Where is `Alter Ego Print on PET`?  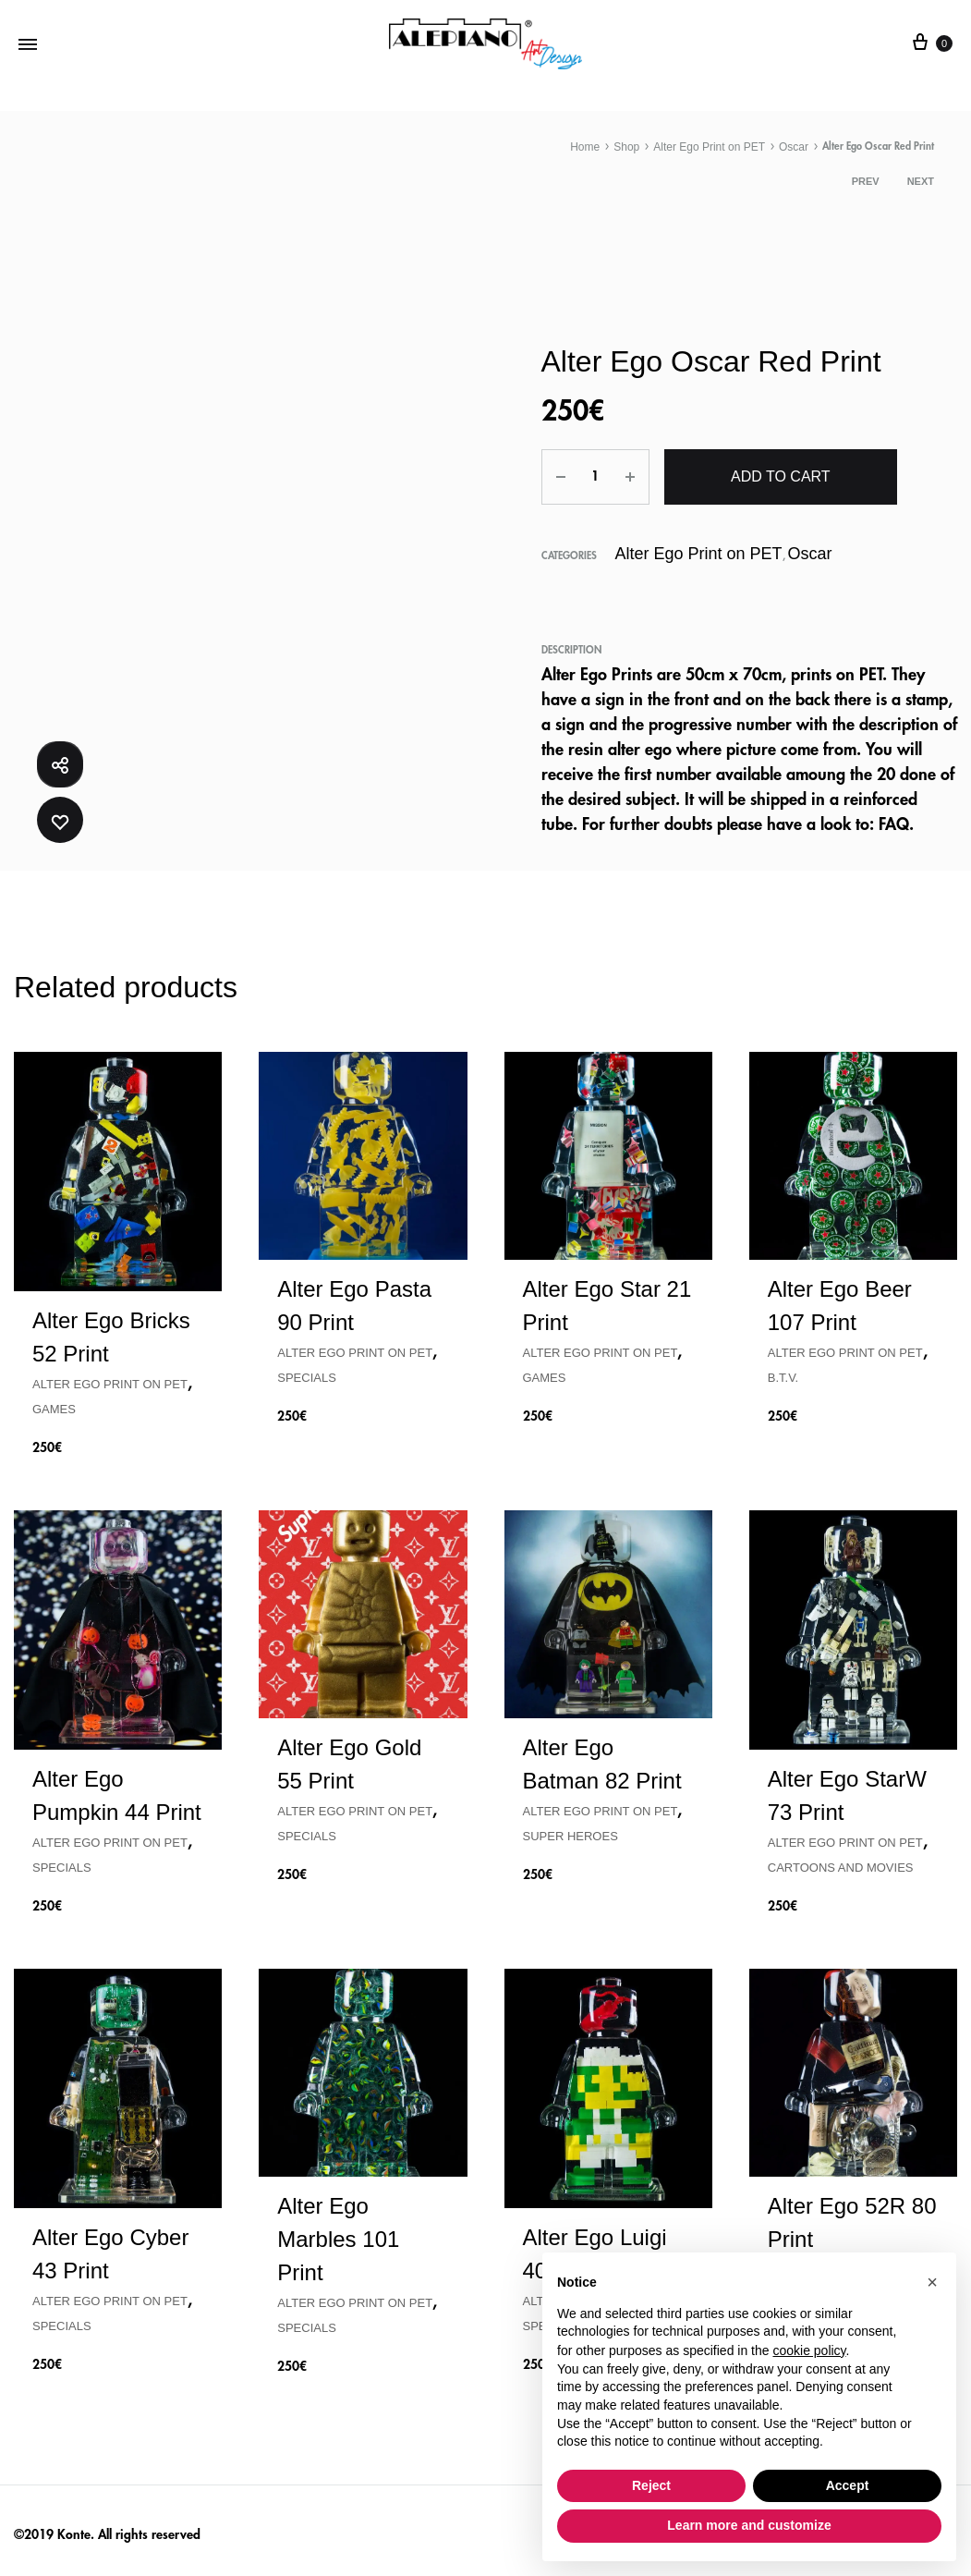
Alter Ego Print on PET is located at coordinates (709, 146).